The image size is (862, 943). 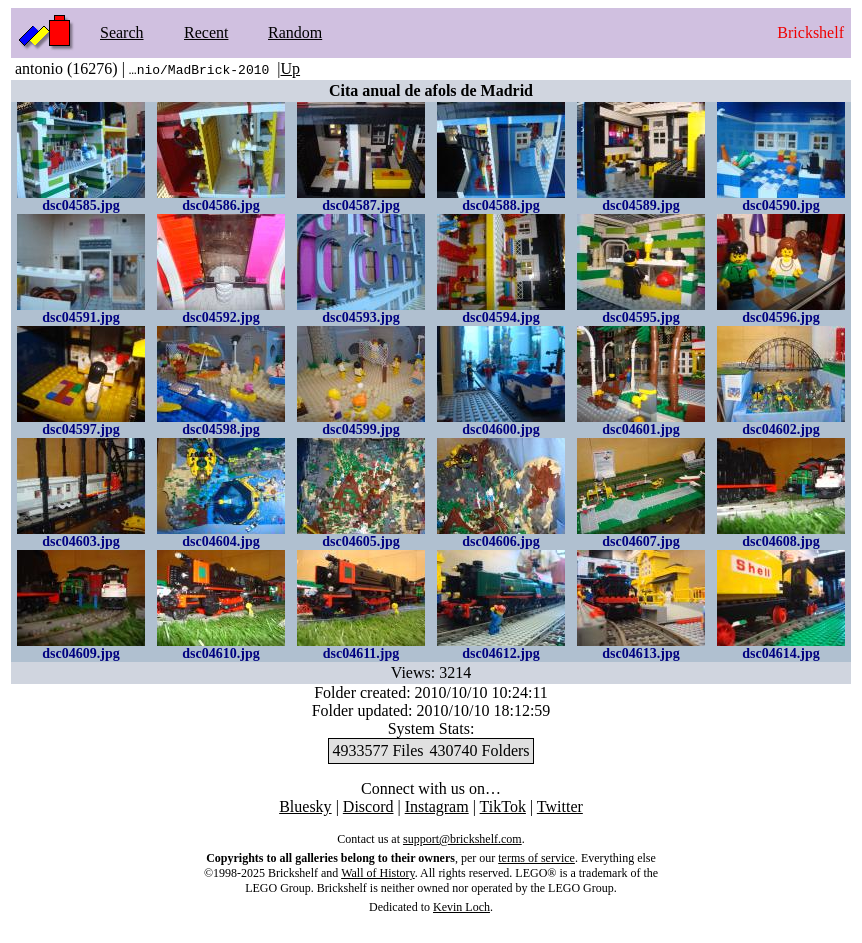 What do you see at coordinates (305, 806) in the screenshot?
I see `Bluesky` at bounding box center [305, 806].